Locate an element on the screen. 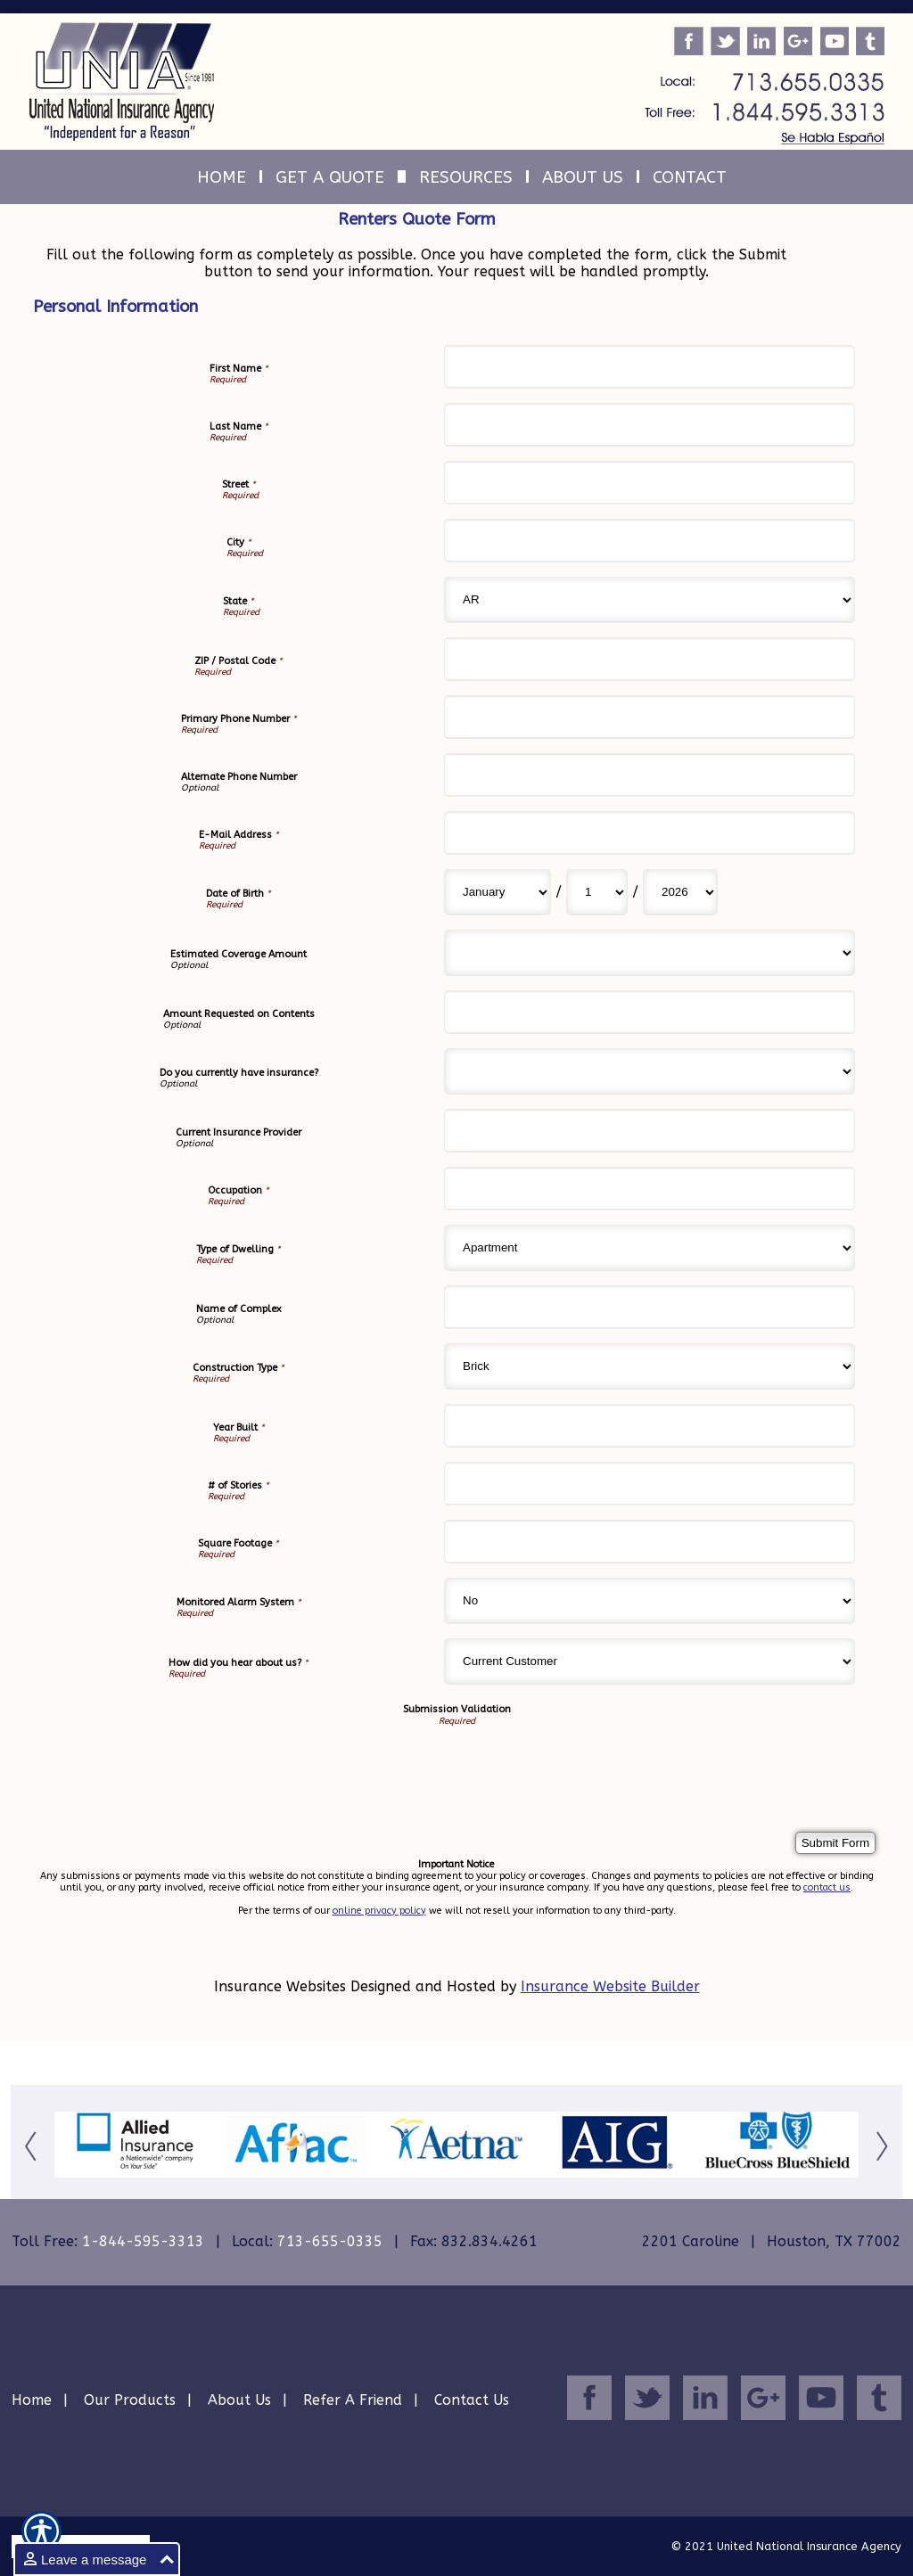 The height and width of the screenshot is (2576, 913). Insurance Websites is located at coordinates (280, 1986).